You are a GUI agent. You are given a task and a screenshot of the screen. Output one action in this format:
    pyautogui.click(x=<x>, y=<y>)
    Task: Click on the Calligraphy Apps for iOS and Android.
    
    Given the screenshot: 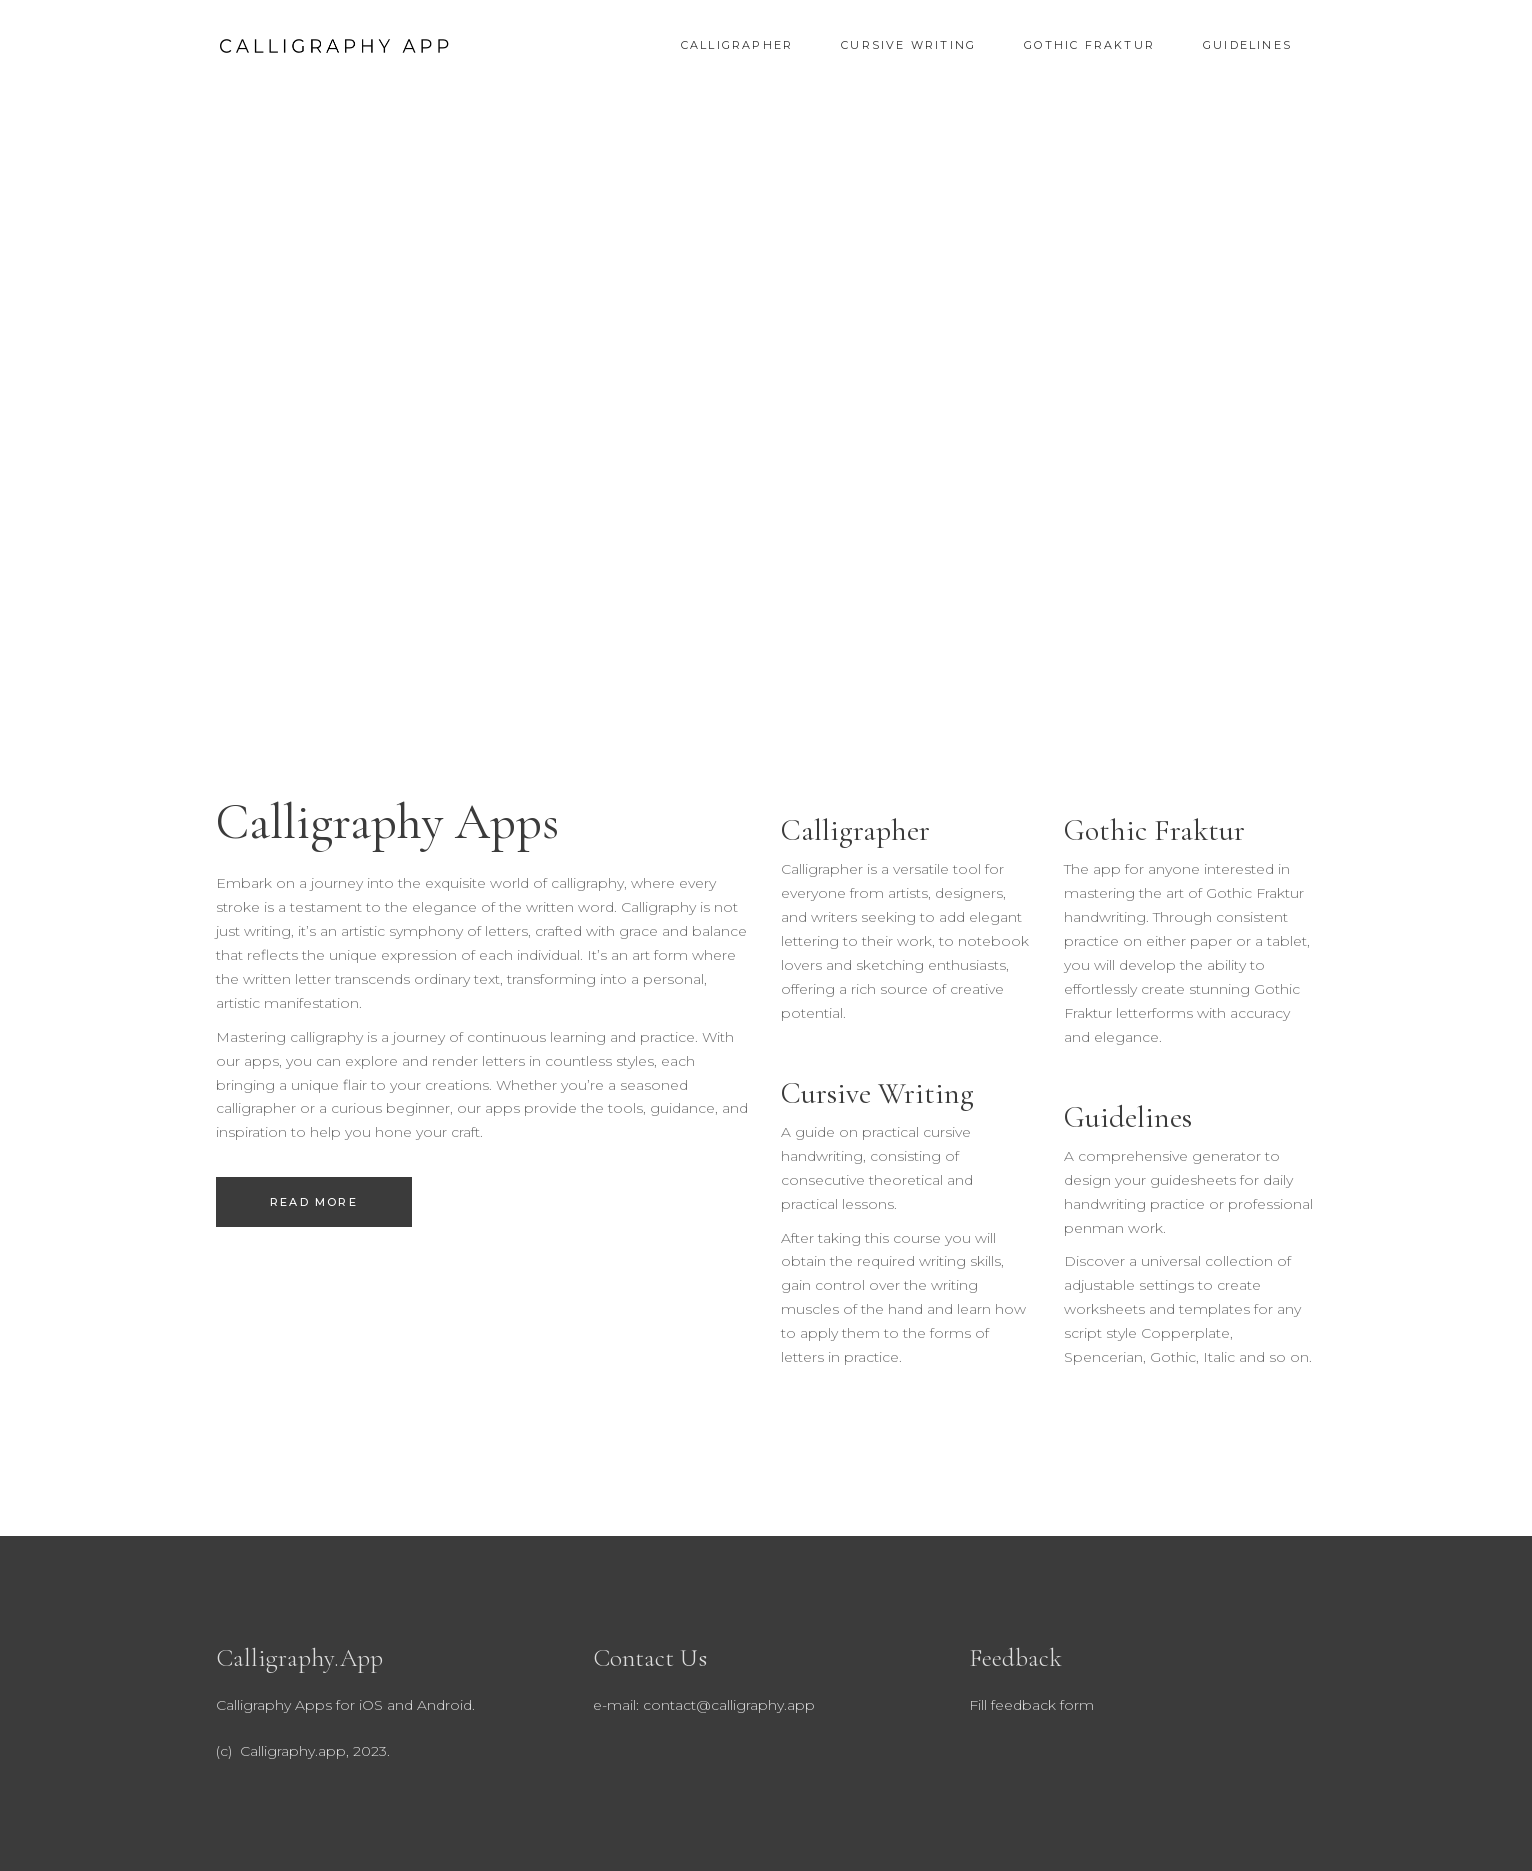 What is the action you would take?
    pyautogui.click(x=345, y=1705)
    